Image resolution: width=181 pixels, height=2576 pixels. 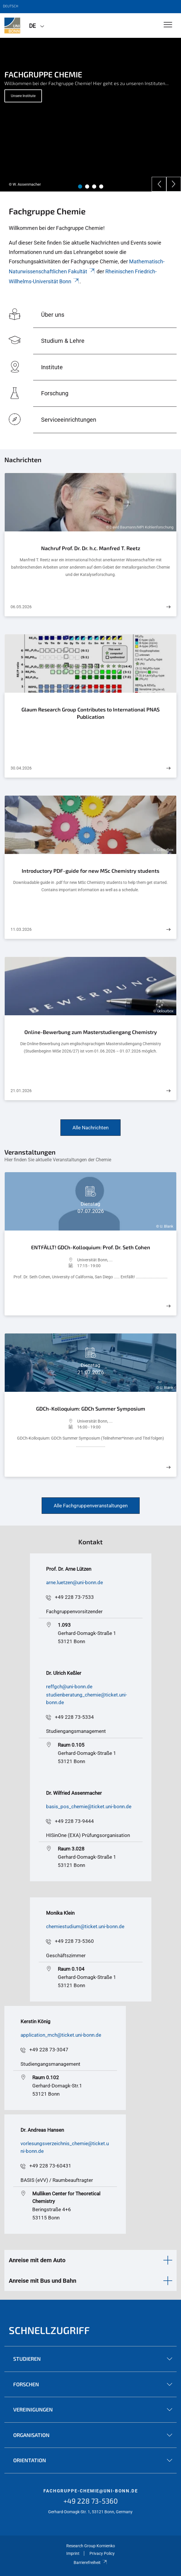 What do you see at coordinates (74, 1941) in the screenshot?
I see `+49 228 73-5360` at bounding box center [74, 1941].